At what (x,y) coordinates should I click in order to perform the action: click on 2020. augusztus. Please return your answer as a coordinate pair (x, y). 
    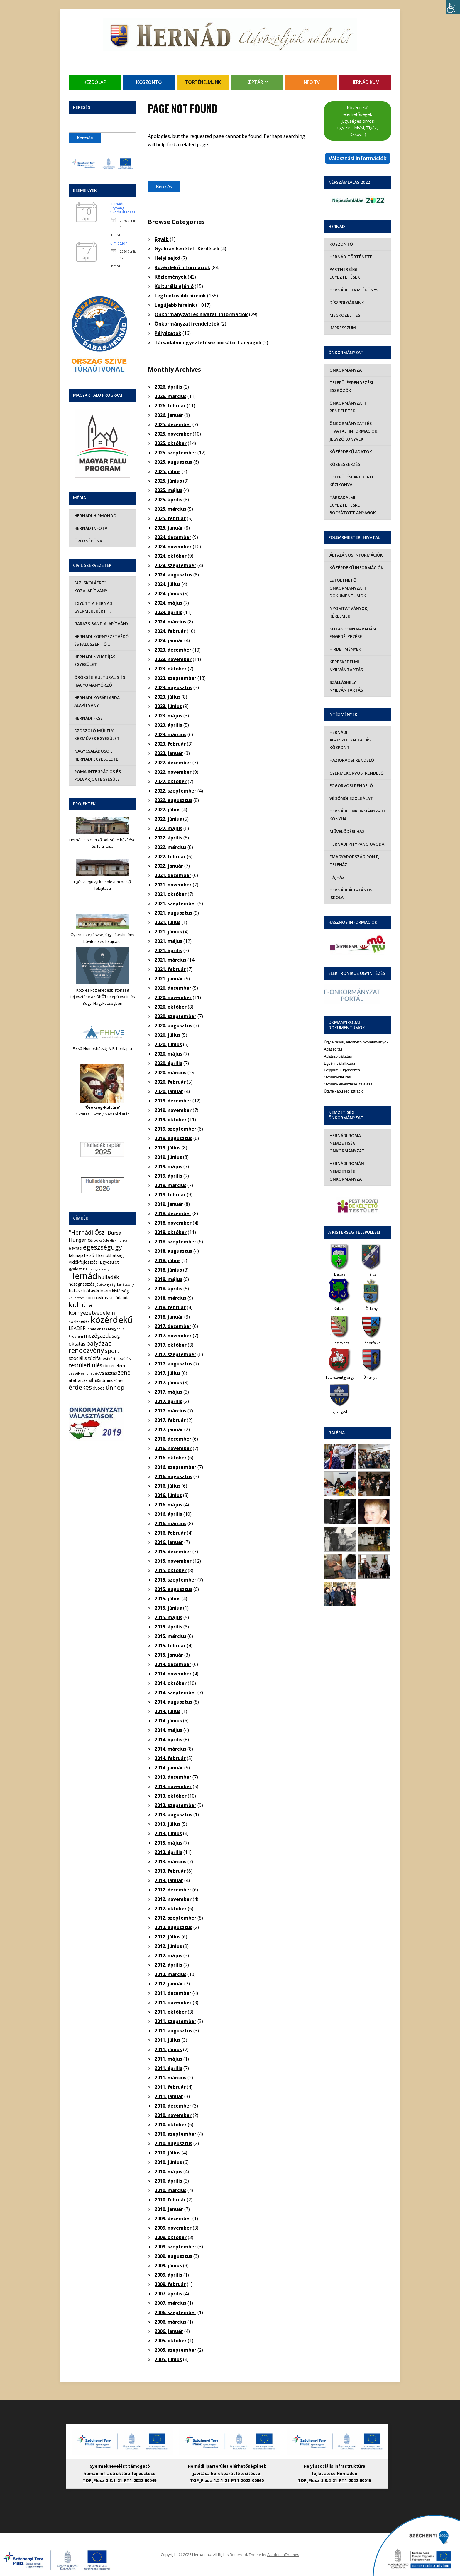
    Looking at the image, I should click on (173, 1025).